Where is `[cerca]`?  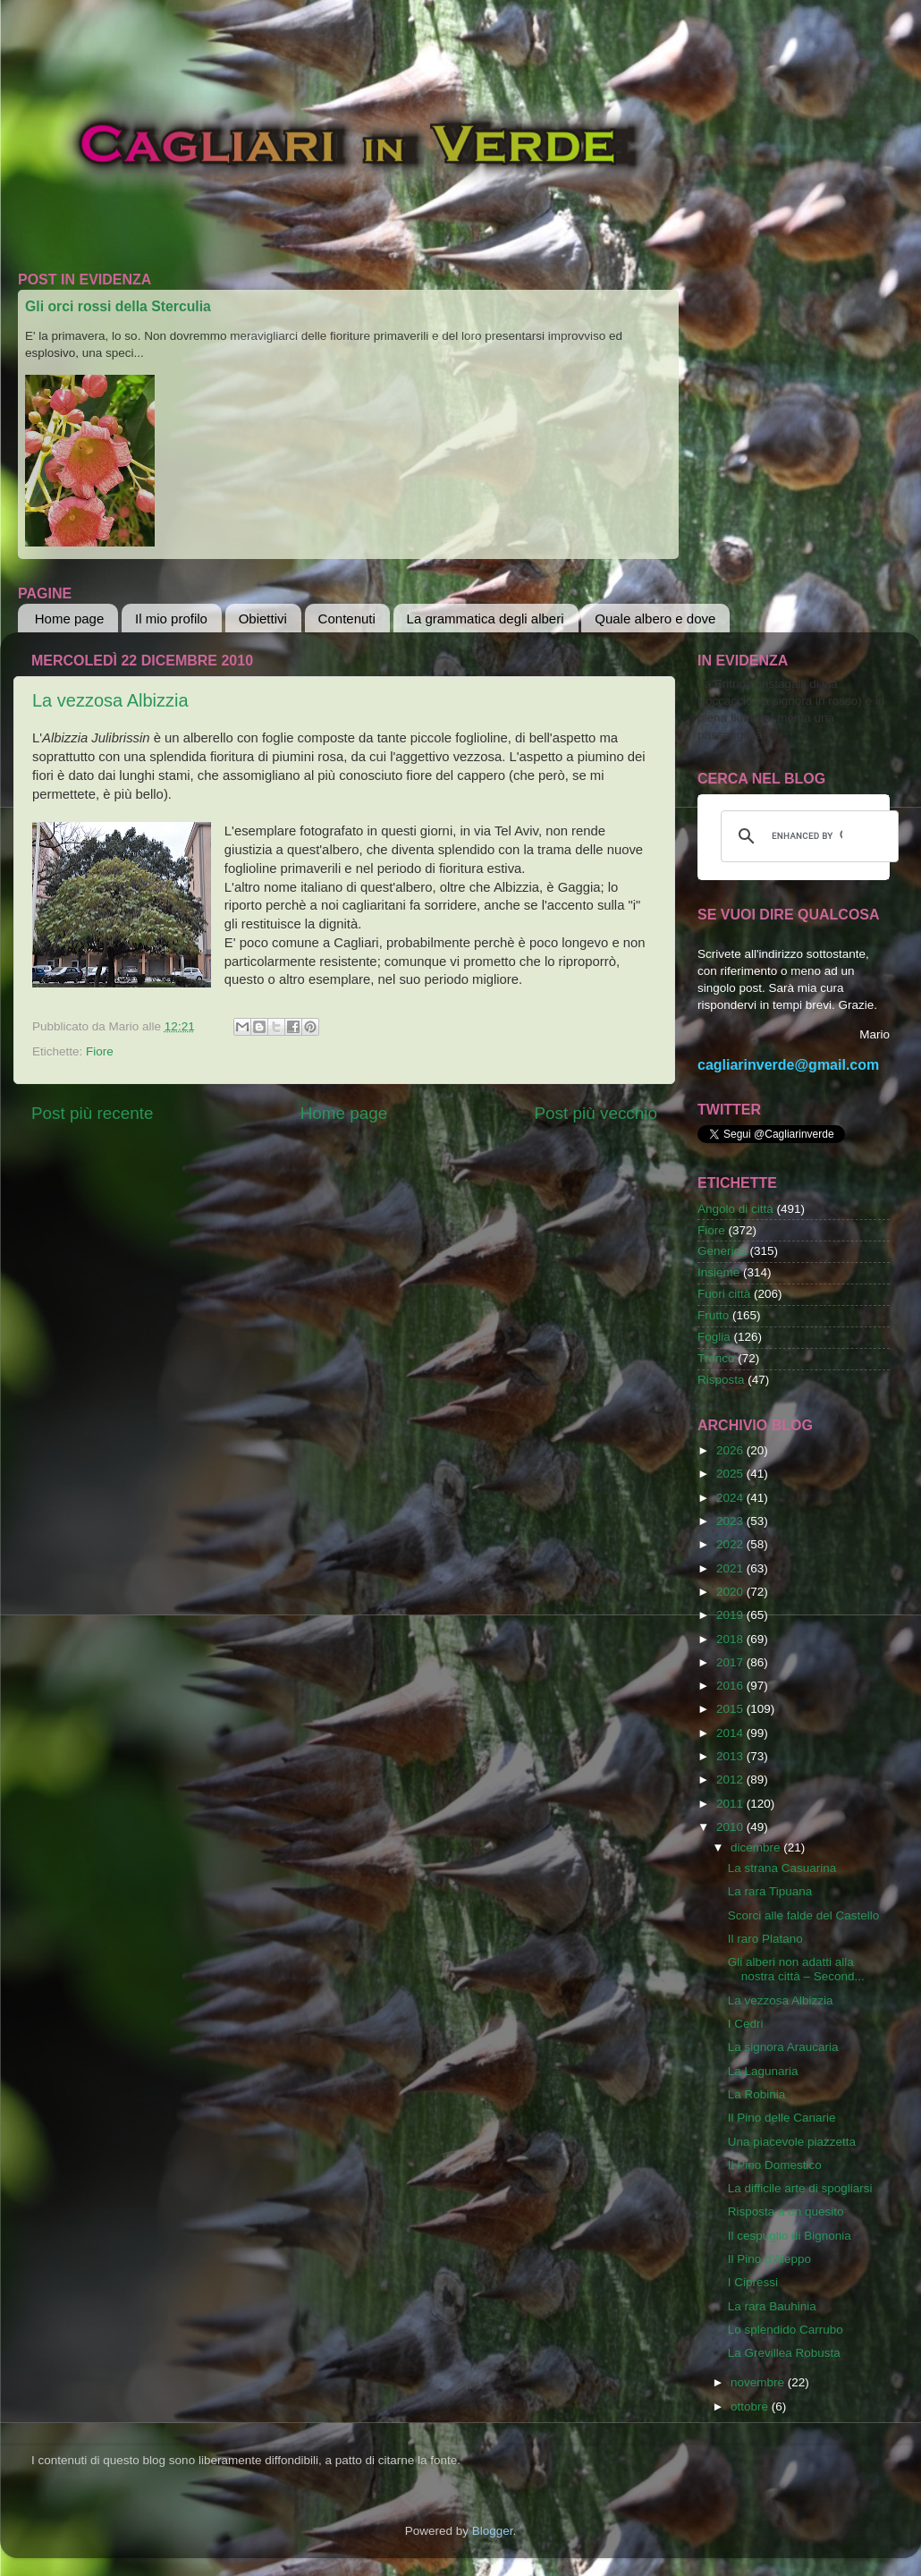 [cerca] is located at coordinates (807, 836).